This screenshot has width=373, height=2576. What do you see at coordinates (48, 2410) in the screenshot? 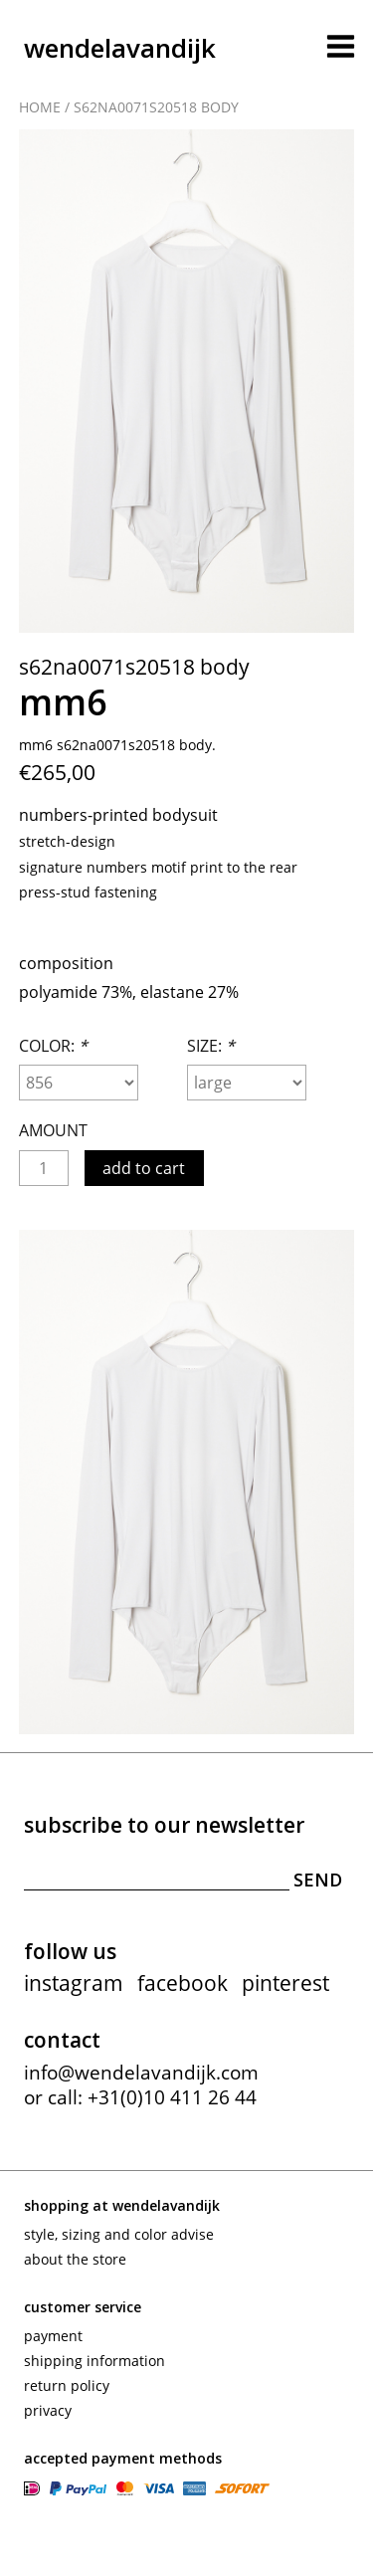
I see `Privacy` at bounding box center [48, 2410].